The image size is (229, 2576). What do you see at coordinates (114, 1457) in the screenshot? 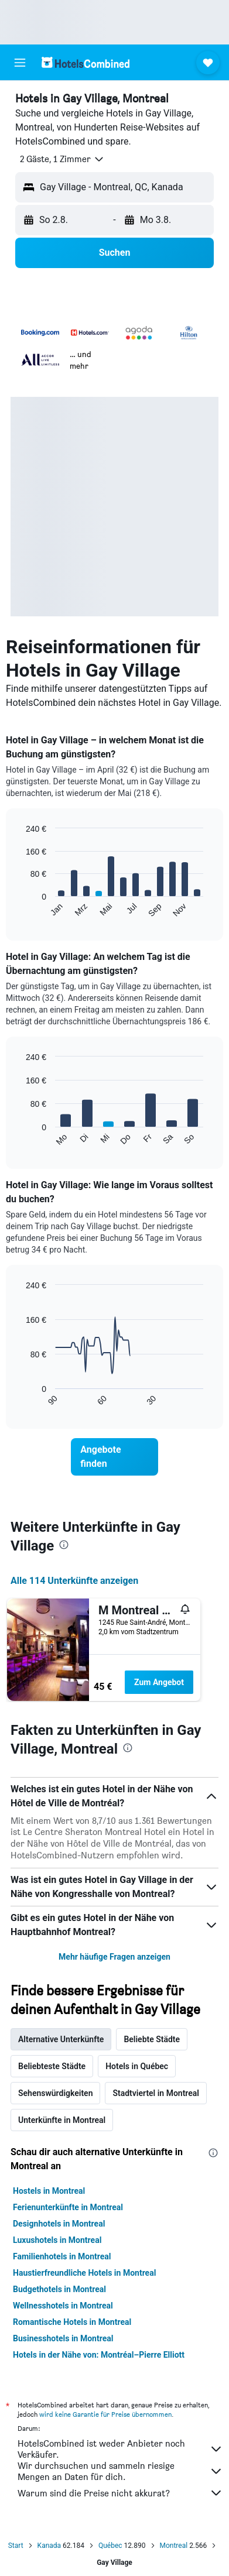
I see `[link]` at bounding box center [114, 1457].